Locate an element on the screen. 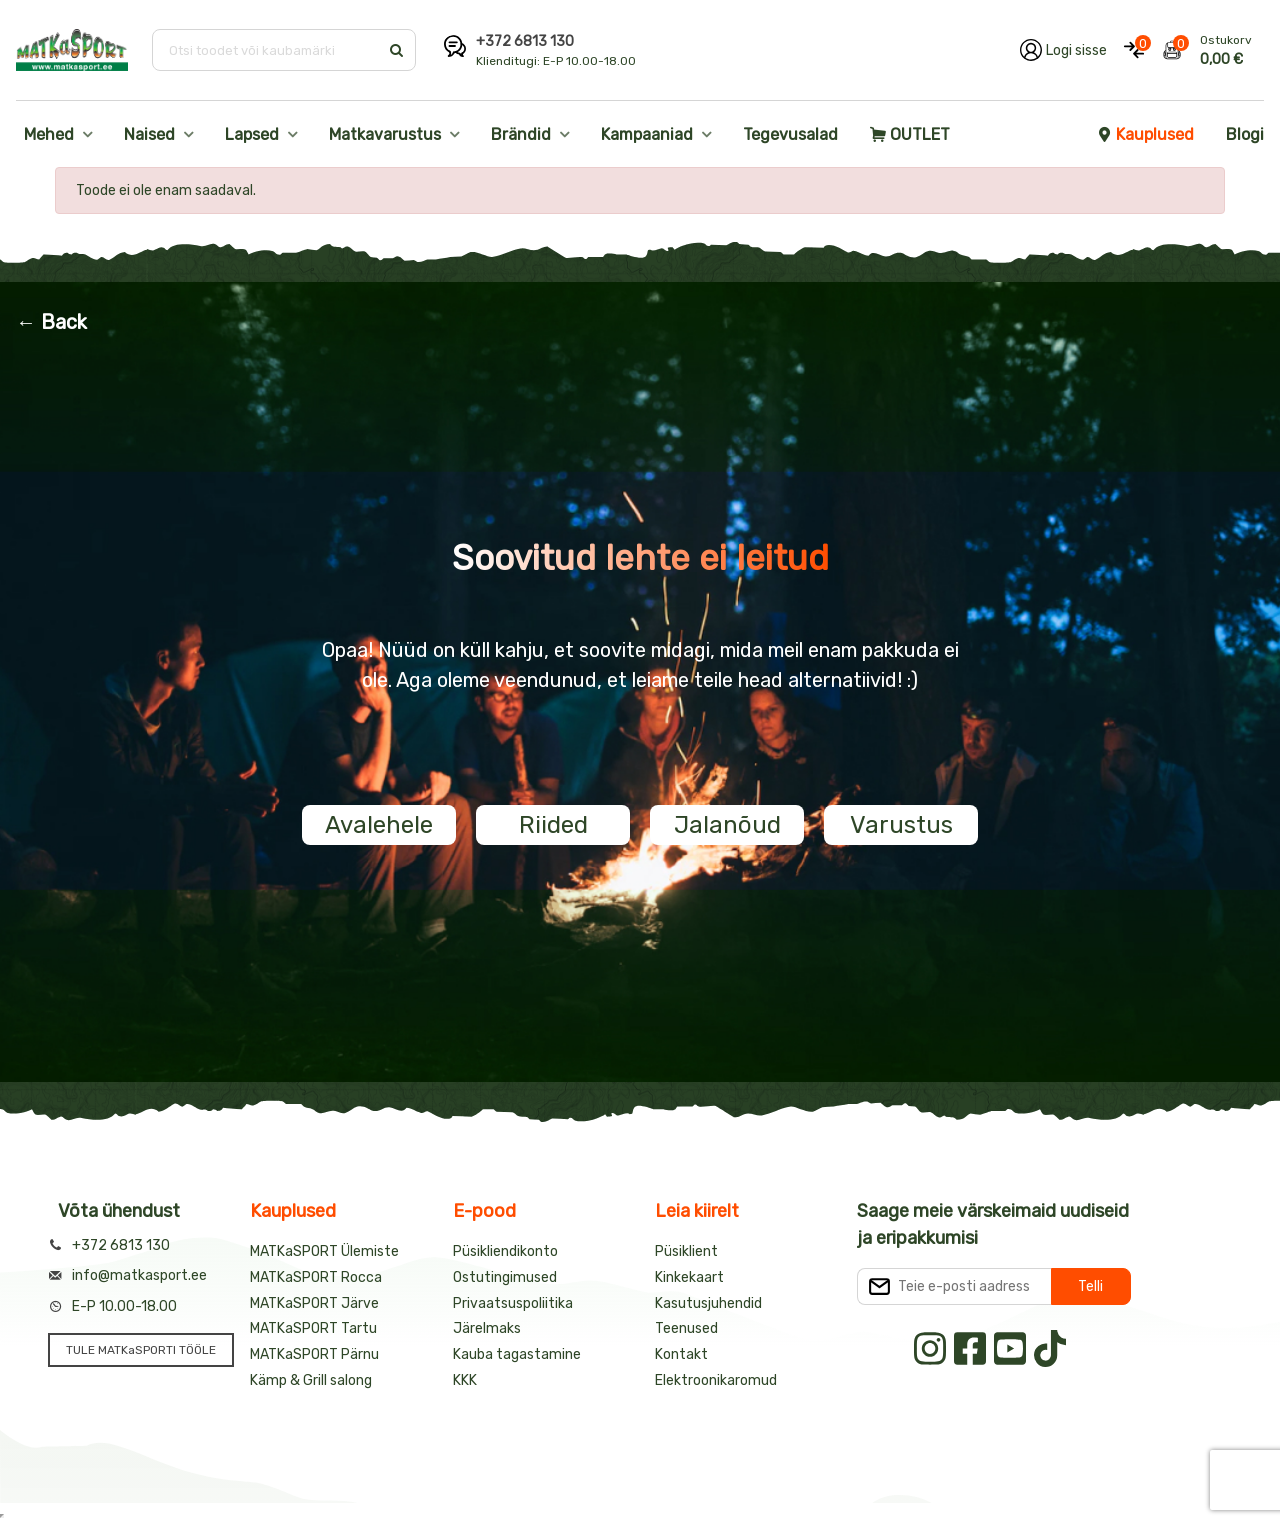 This screenshot has height=1524, width=1280. [Logi oma kontole sisse] is located at coordinates (1063, 50).